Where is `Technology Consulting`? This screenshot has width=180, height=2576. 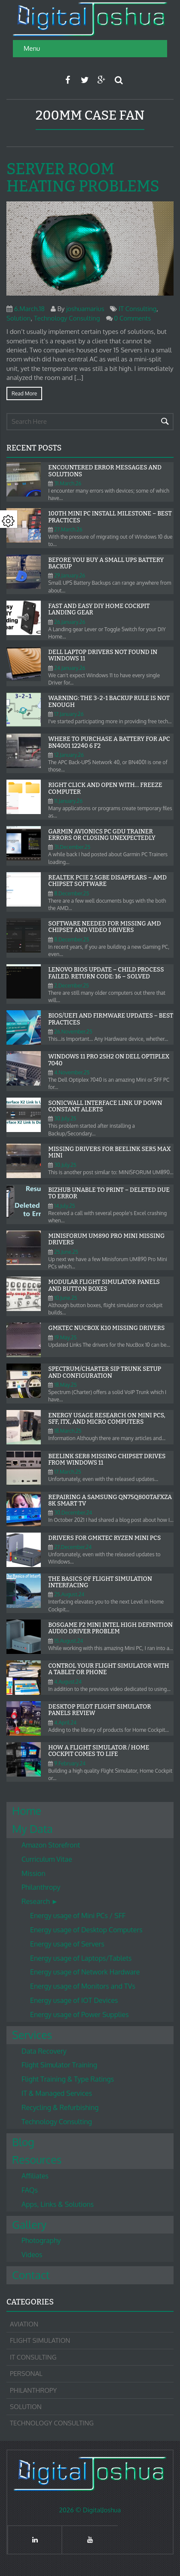 Technology Consulting is located at coordinates (67, 318).